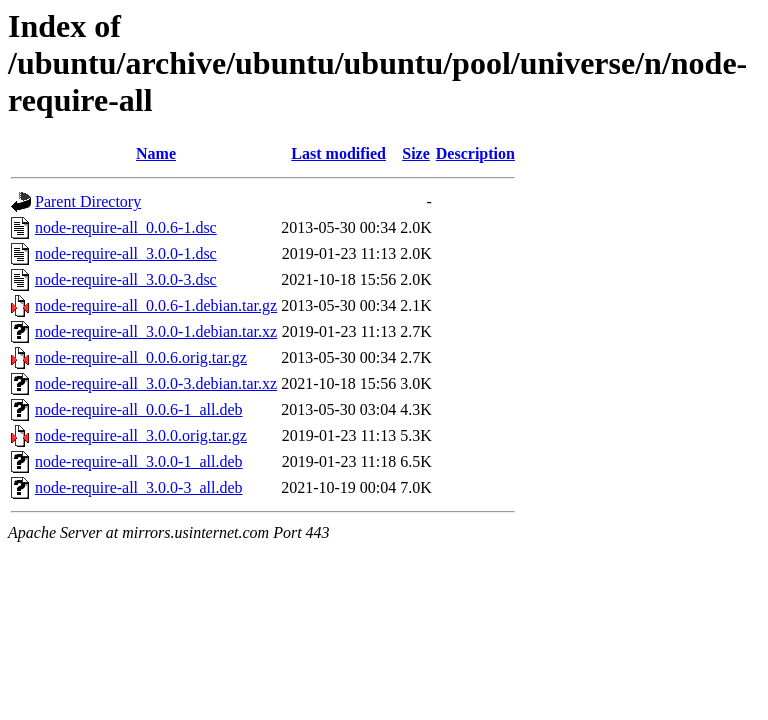 The image size is (768, 720). Describe the element at coordinates (156, 153) in the screenshot. I see `Name` at that location.